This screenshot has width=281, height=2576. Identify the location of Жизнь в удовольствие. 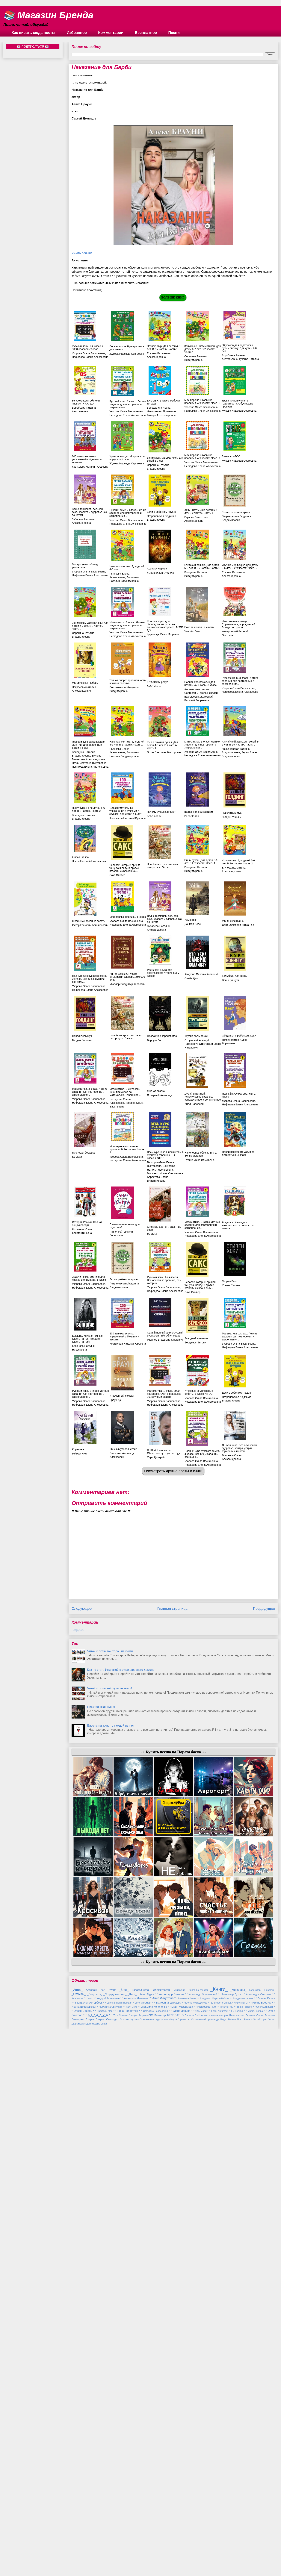
(123, 1449).